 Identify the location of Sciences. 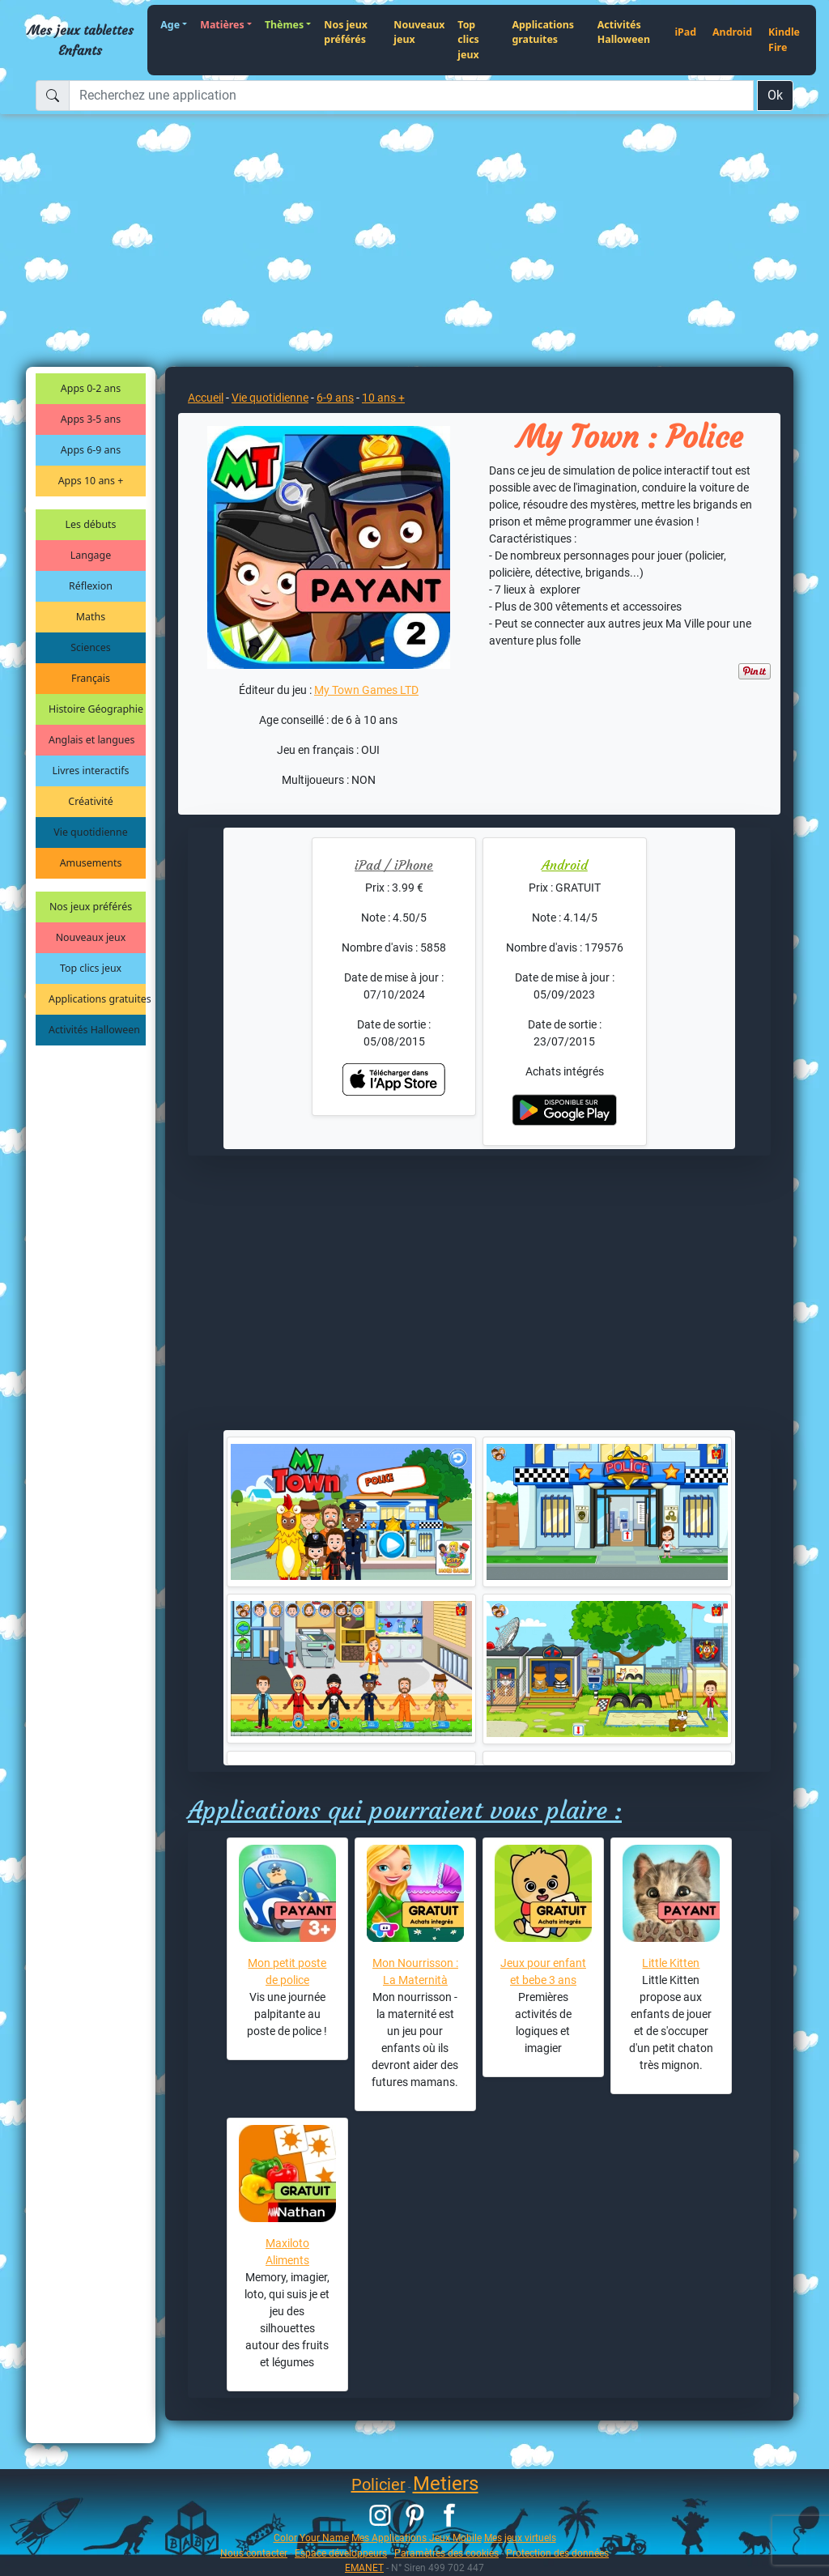
(90, 647).